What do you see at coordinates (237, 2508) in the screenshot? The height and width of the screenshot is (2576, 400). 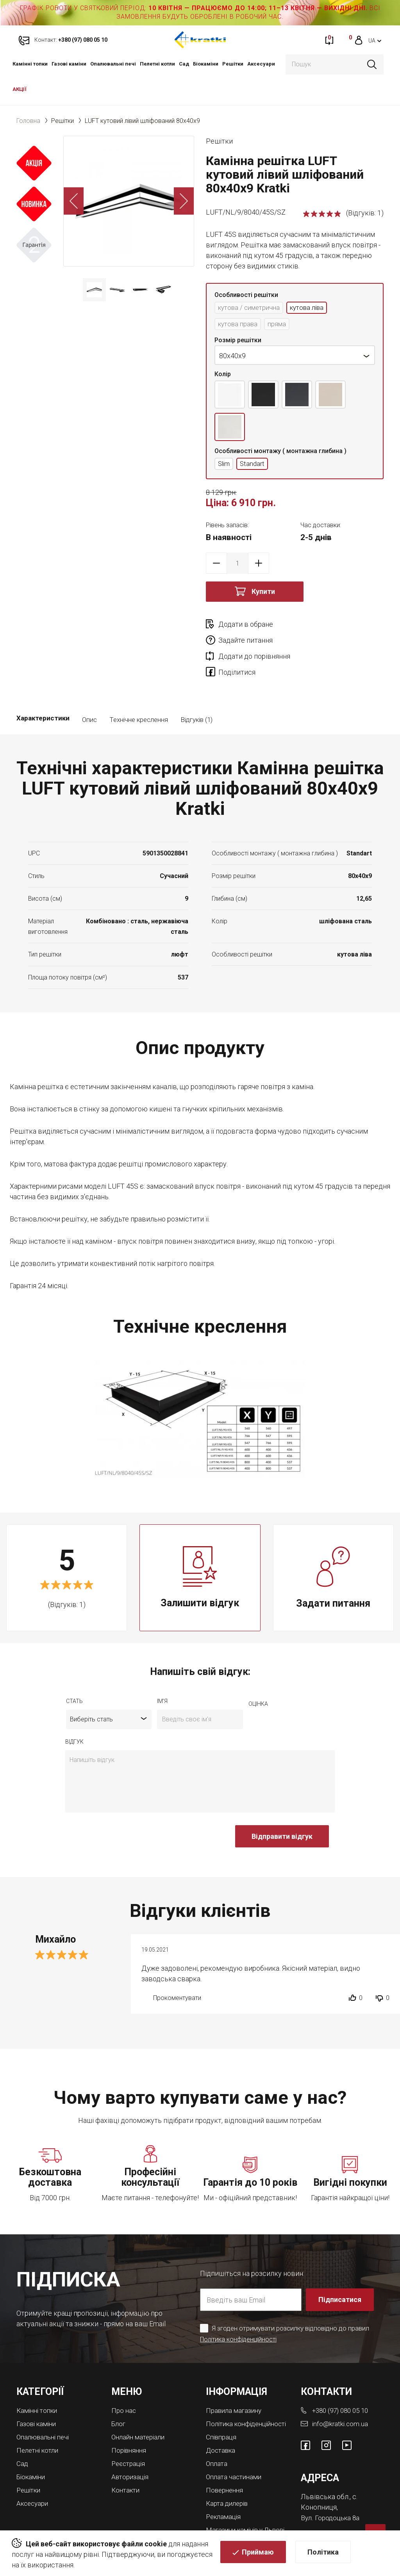 I see `Магазини камінів у Львові` at bounding box center [237, 2508].